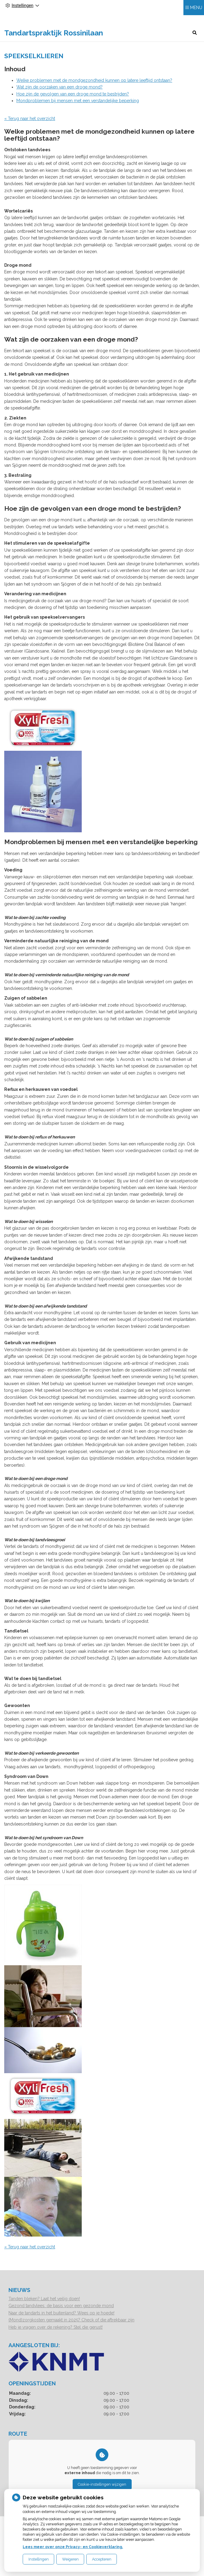 The height and width of the screenshot is (2576, 204). I want to click on Mondproblemen bij mensen met een verstandelijke beperking, so click(77, 109).